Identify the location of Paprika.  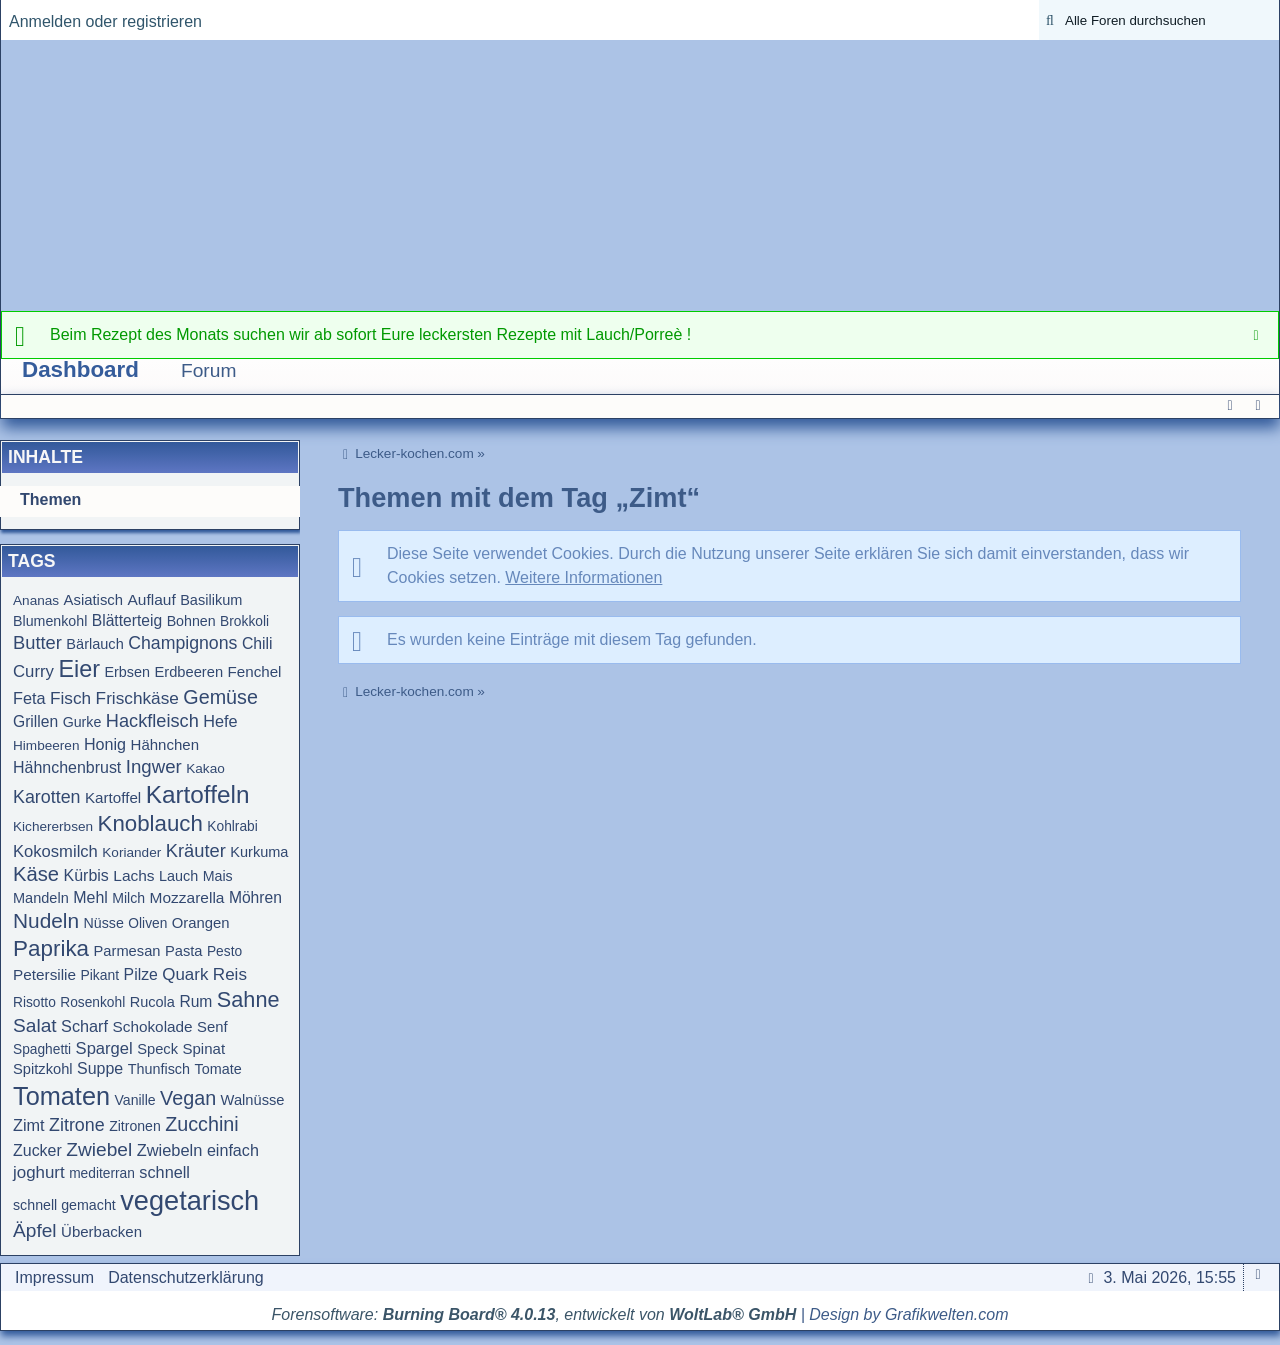
(51, 948).